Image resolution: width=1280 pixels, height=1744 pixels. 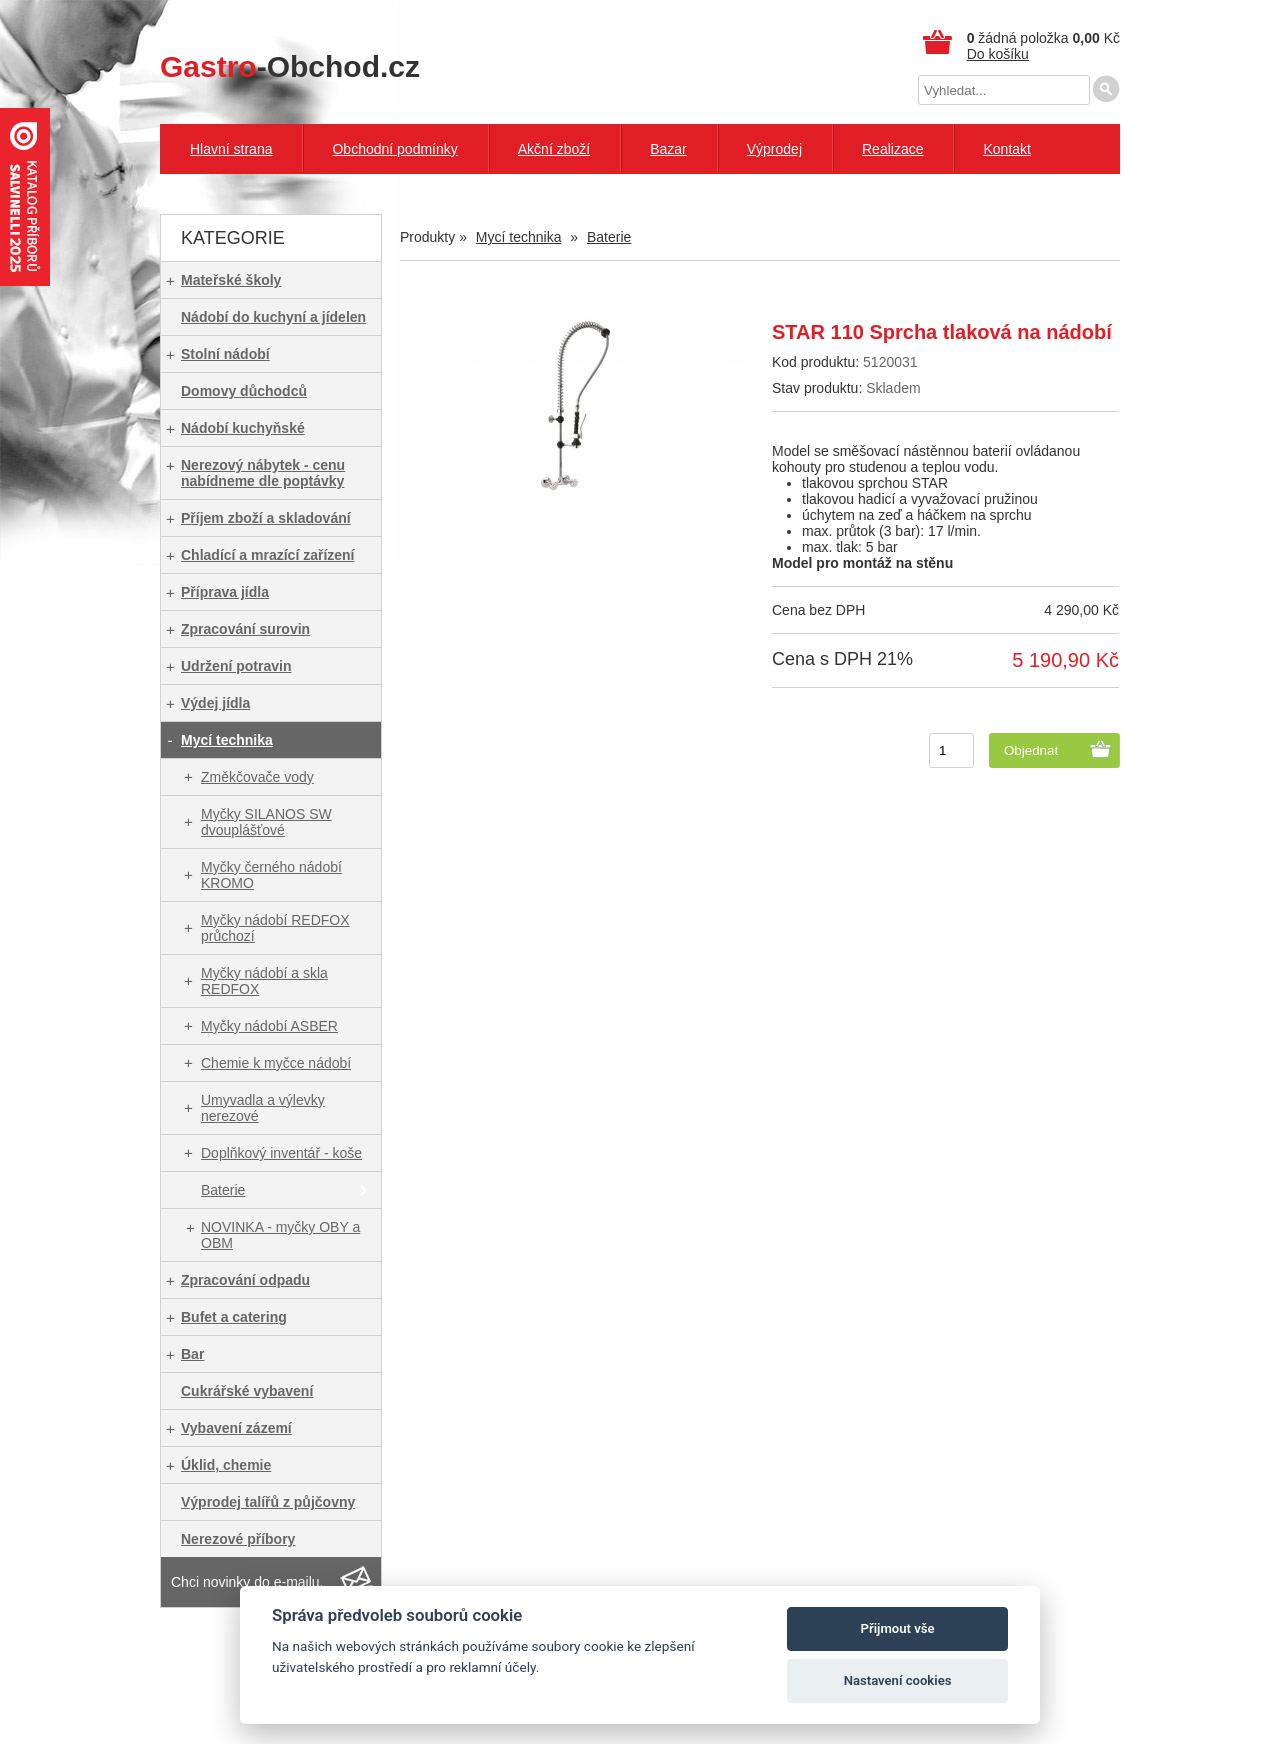 What do you see at coordinates (225, 354) in the screenshot?
I see `Stolní nádobí` at bounding box center [225, 354].